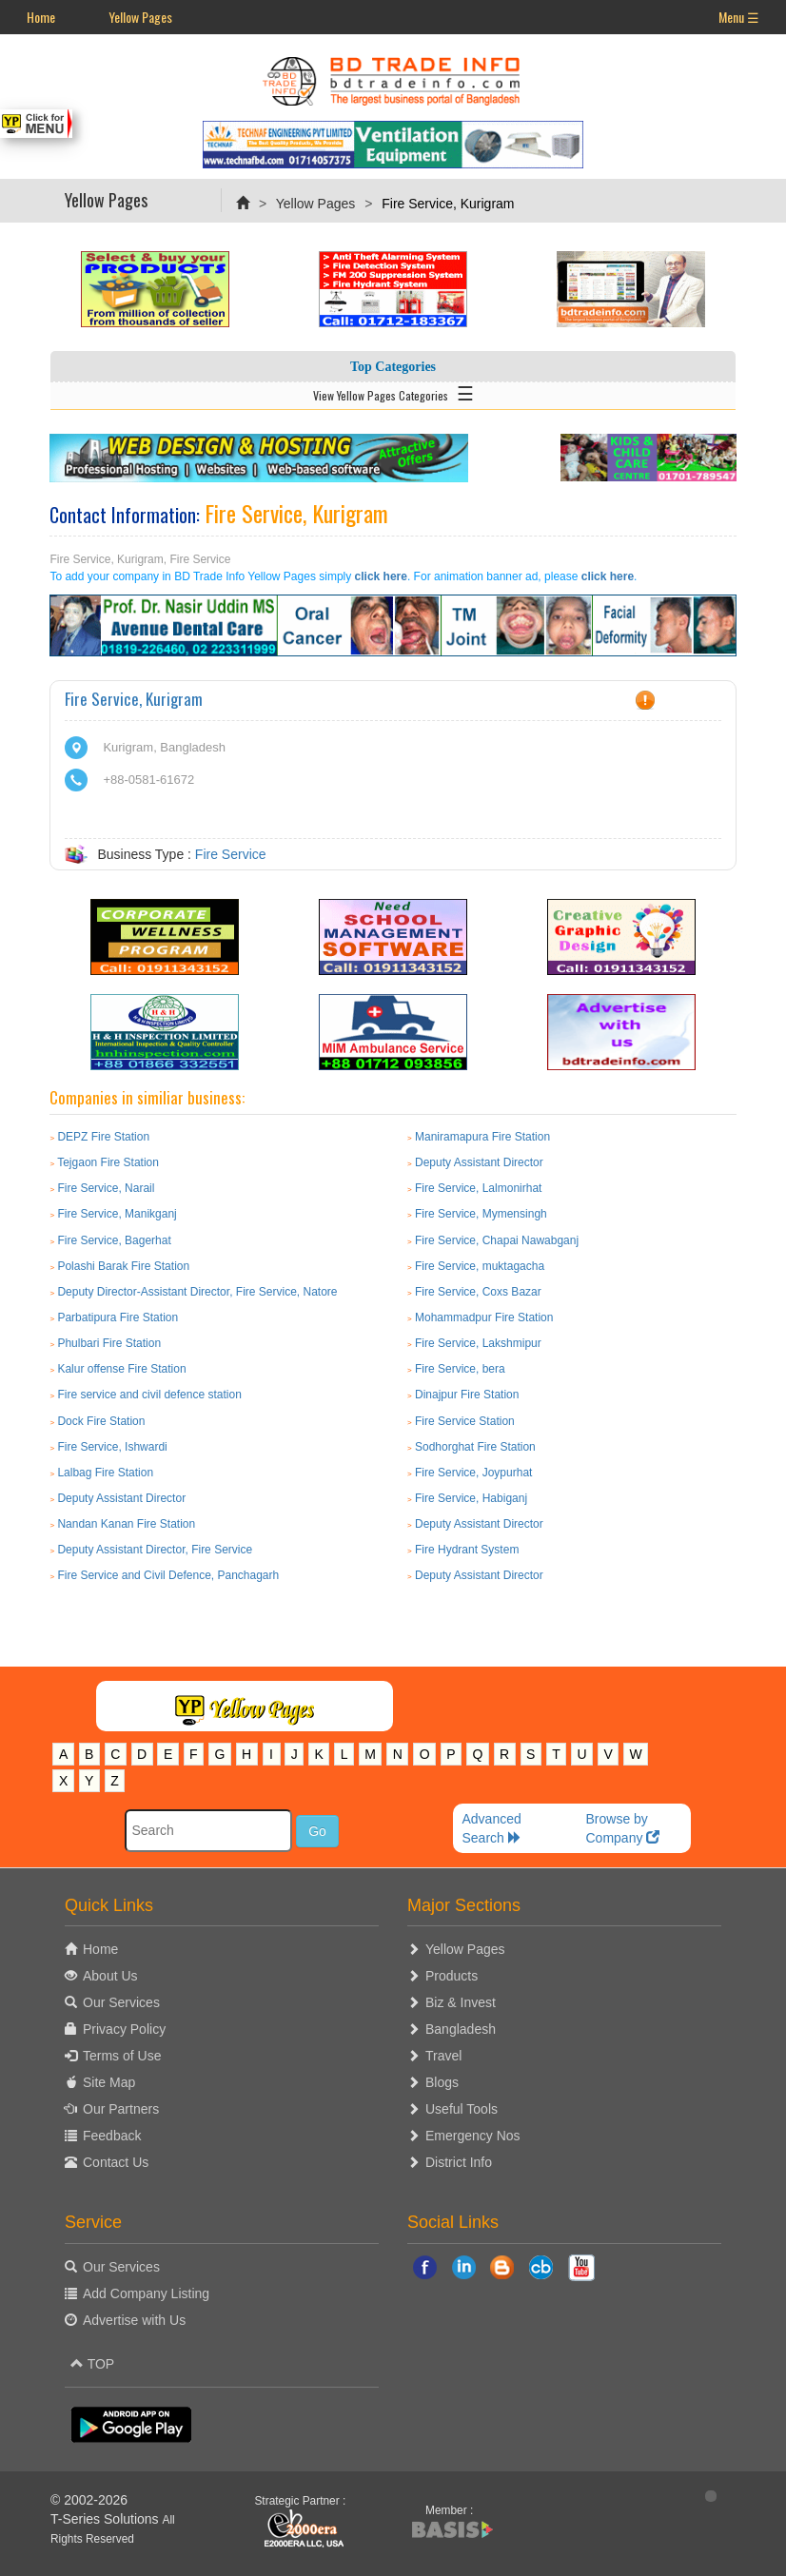  What do you see at coordinates (478, 1291) in the screenshot?
I see `Fire Service, Coxs Bazar` at bounding box center [478, 1291].